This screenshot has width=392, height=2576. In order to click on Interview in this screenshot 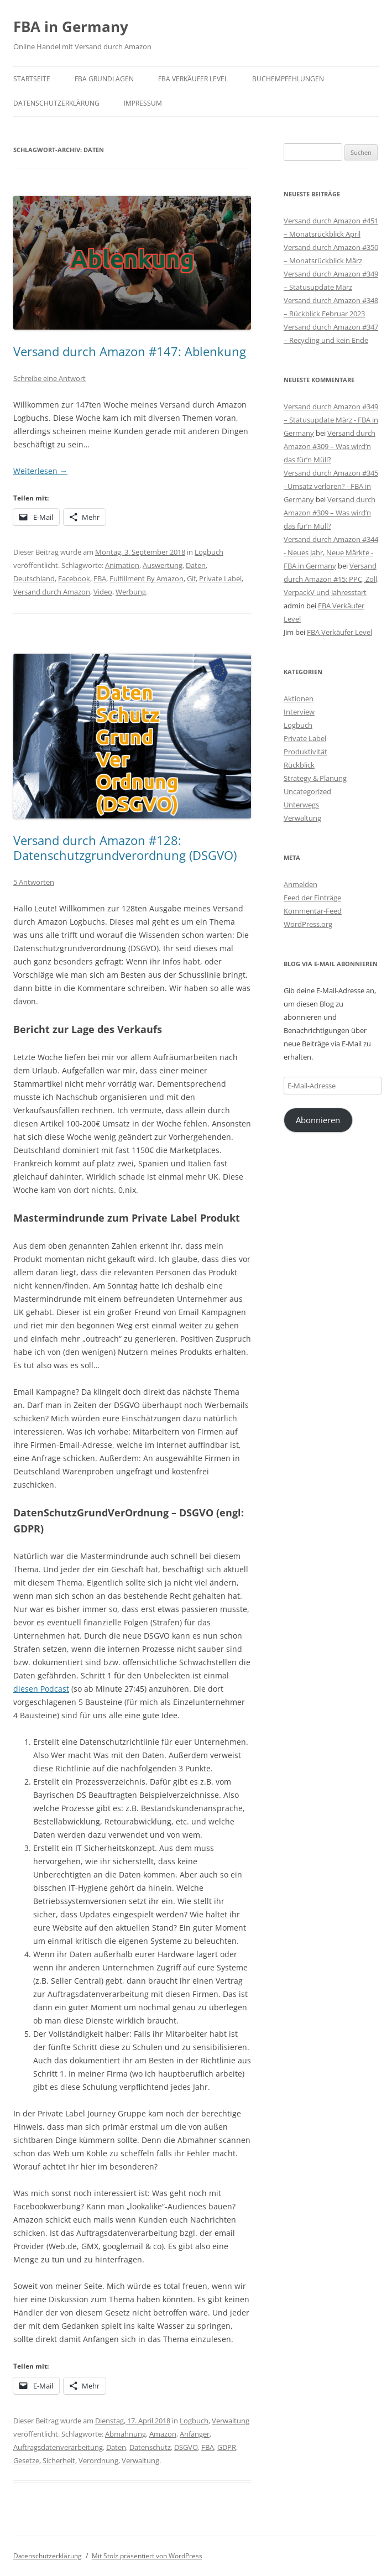, I will do `click(299, 712)`.